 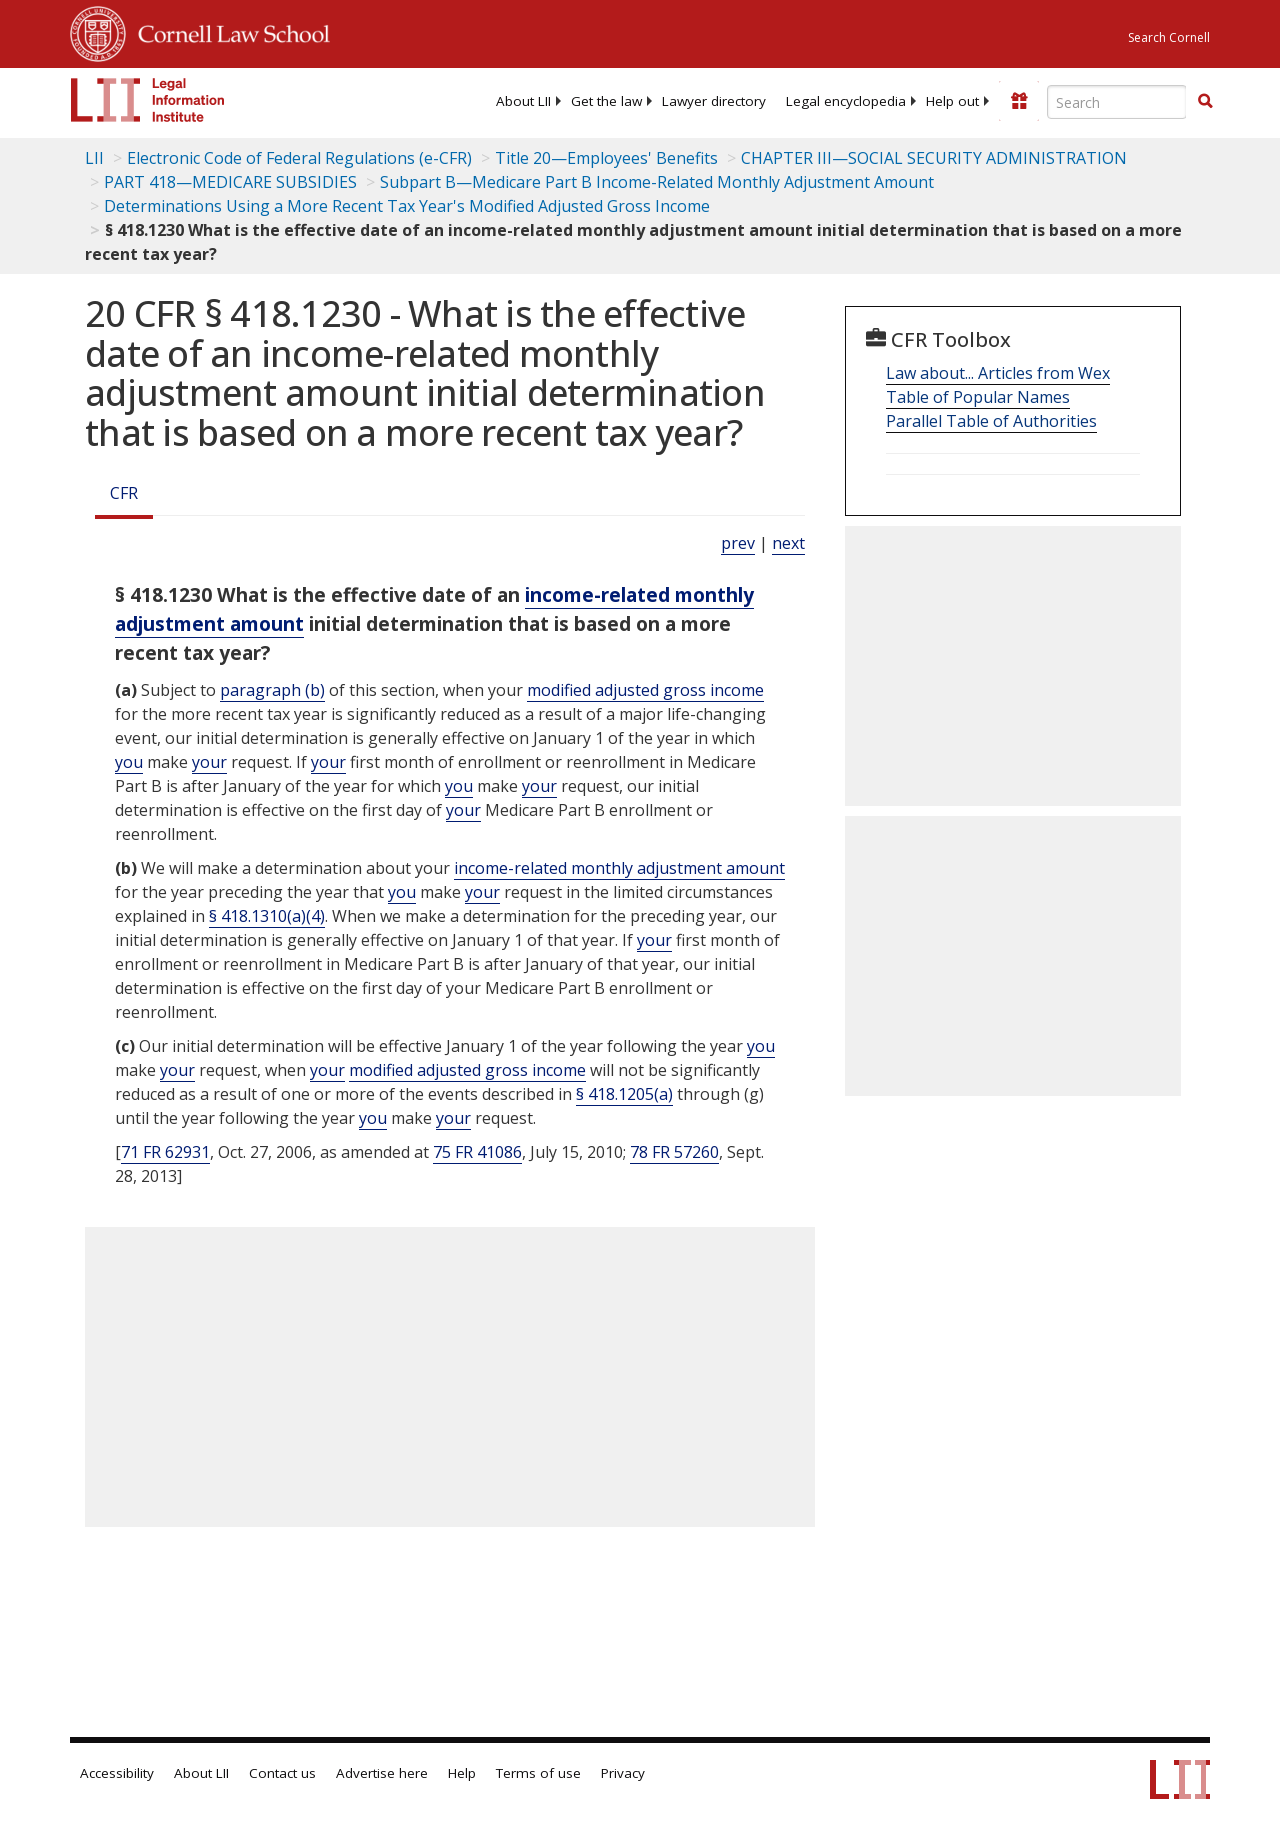 What do you see at coordinates (606, 158) in the screenshot?
I see `Title 20—Employees' Benefits` at bounding box center [606, 158].